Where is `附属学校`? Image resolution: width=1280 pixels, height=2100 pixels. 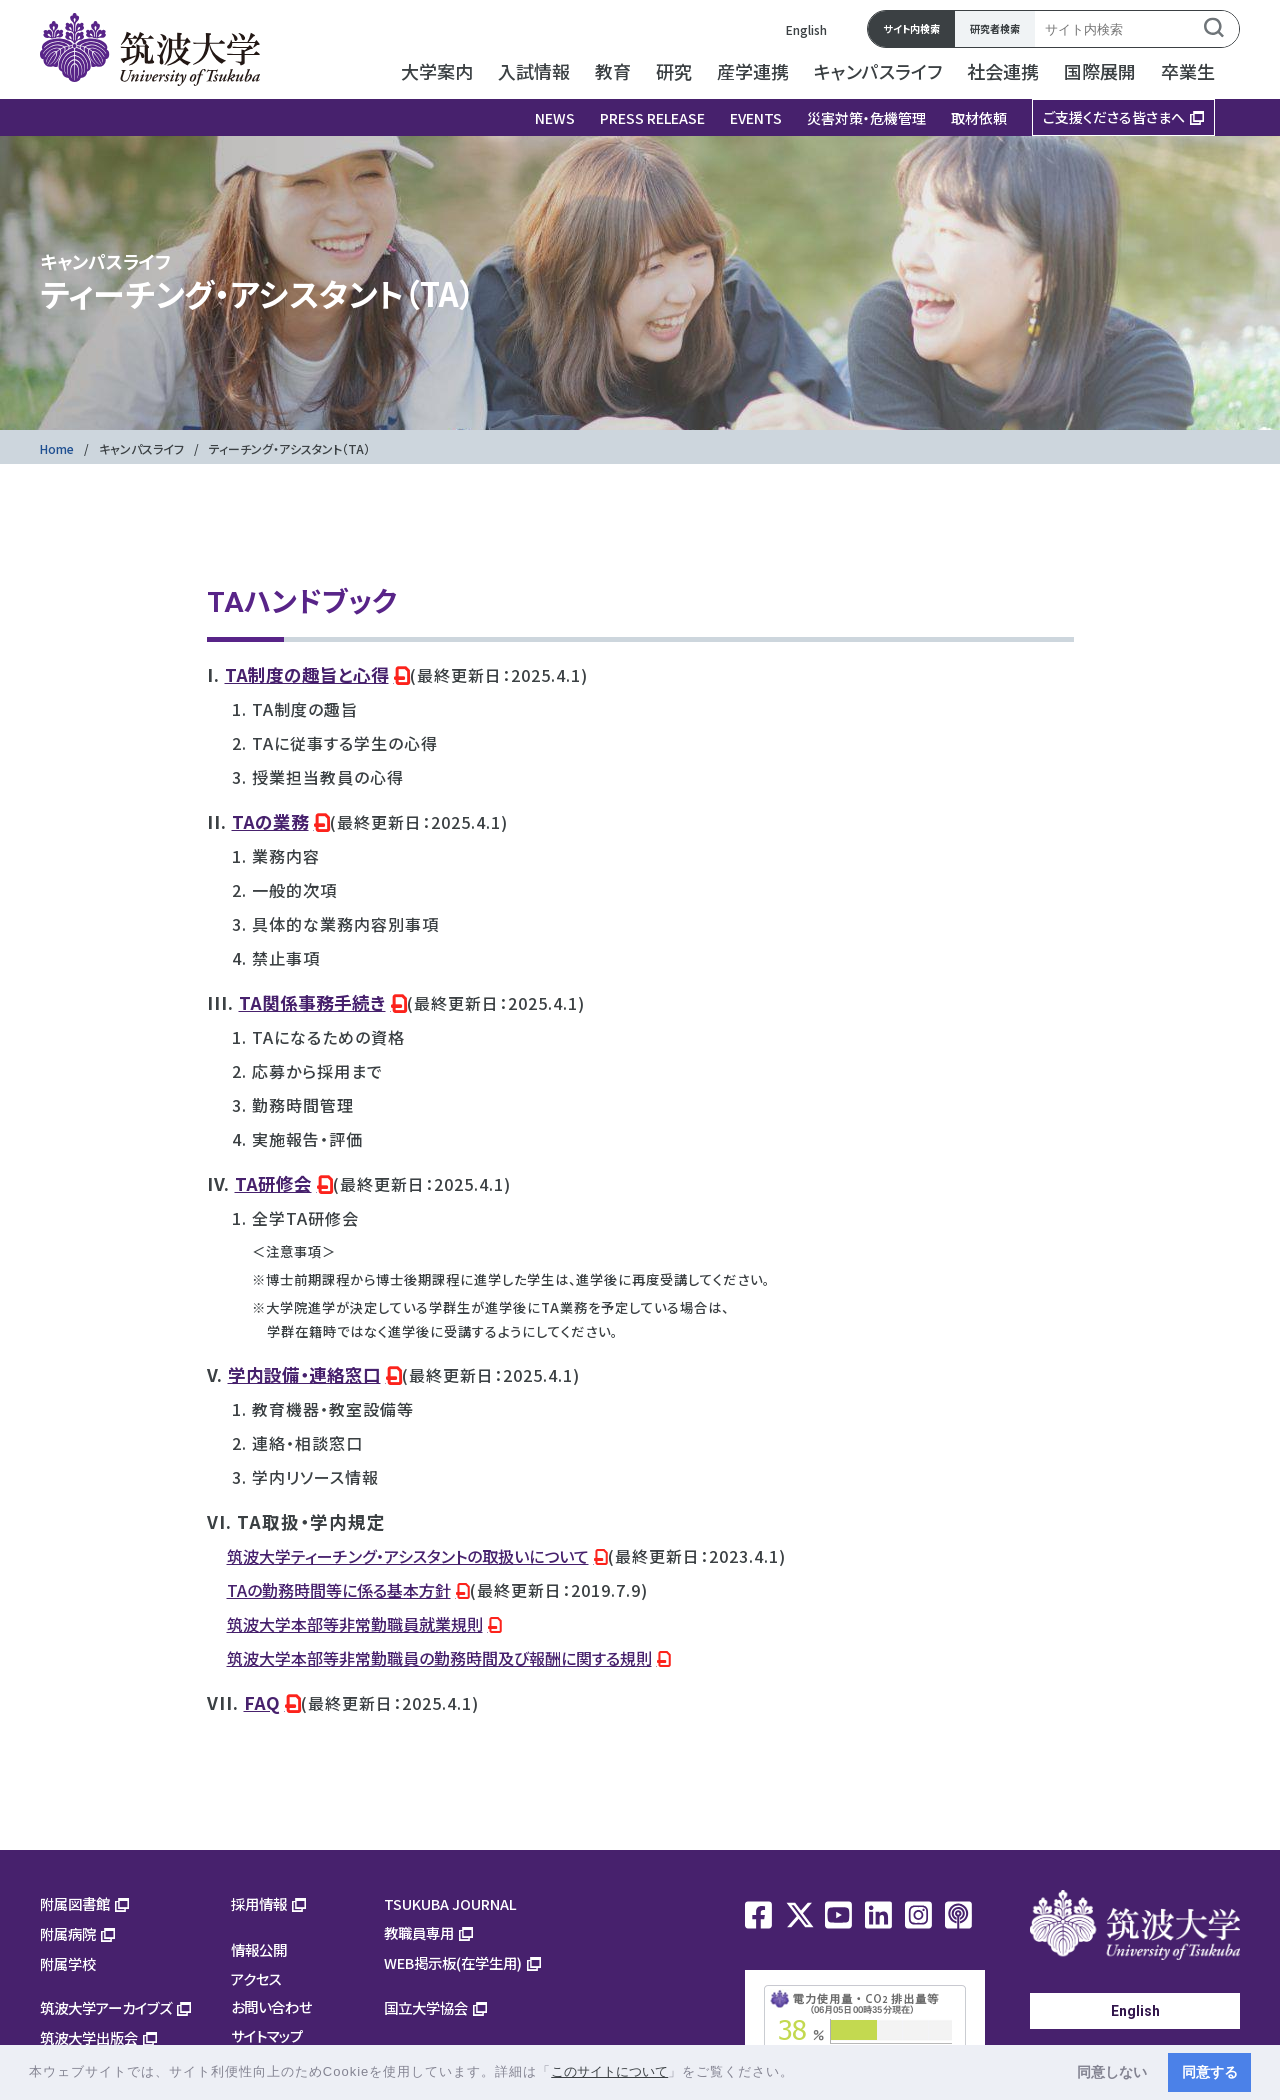 附属学校 is located at coordinates (68, 1963).